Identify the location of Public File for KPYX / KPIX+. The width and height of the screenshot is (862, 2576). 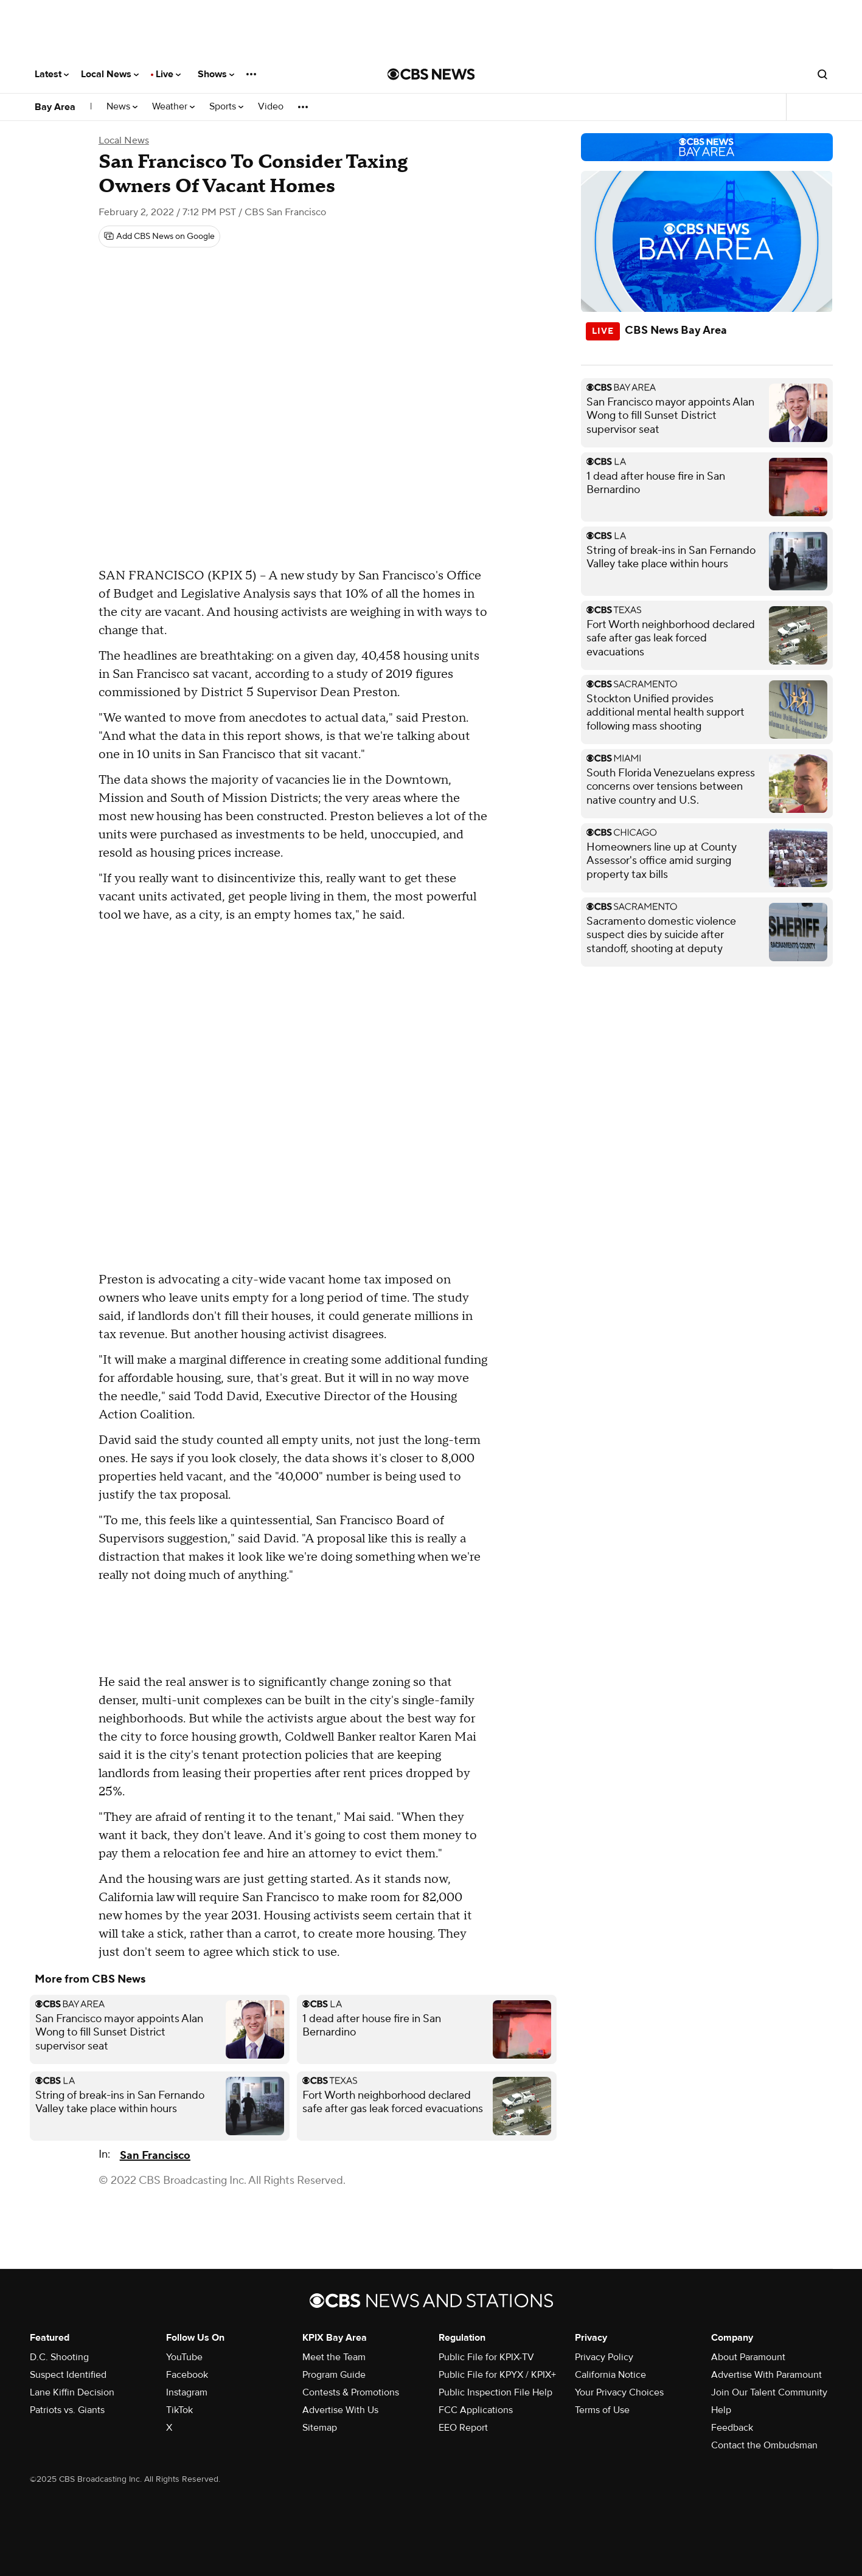
(497, 2375).